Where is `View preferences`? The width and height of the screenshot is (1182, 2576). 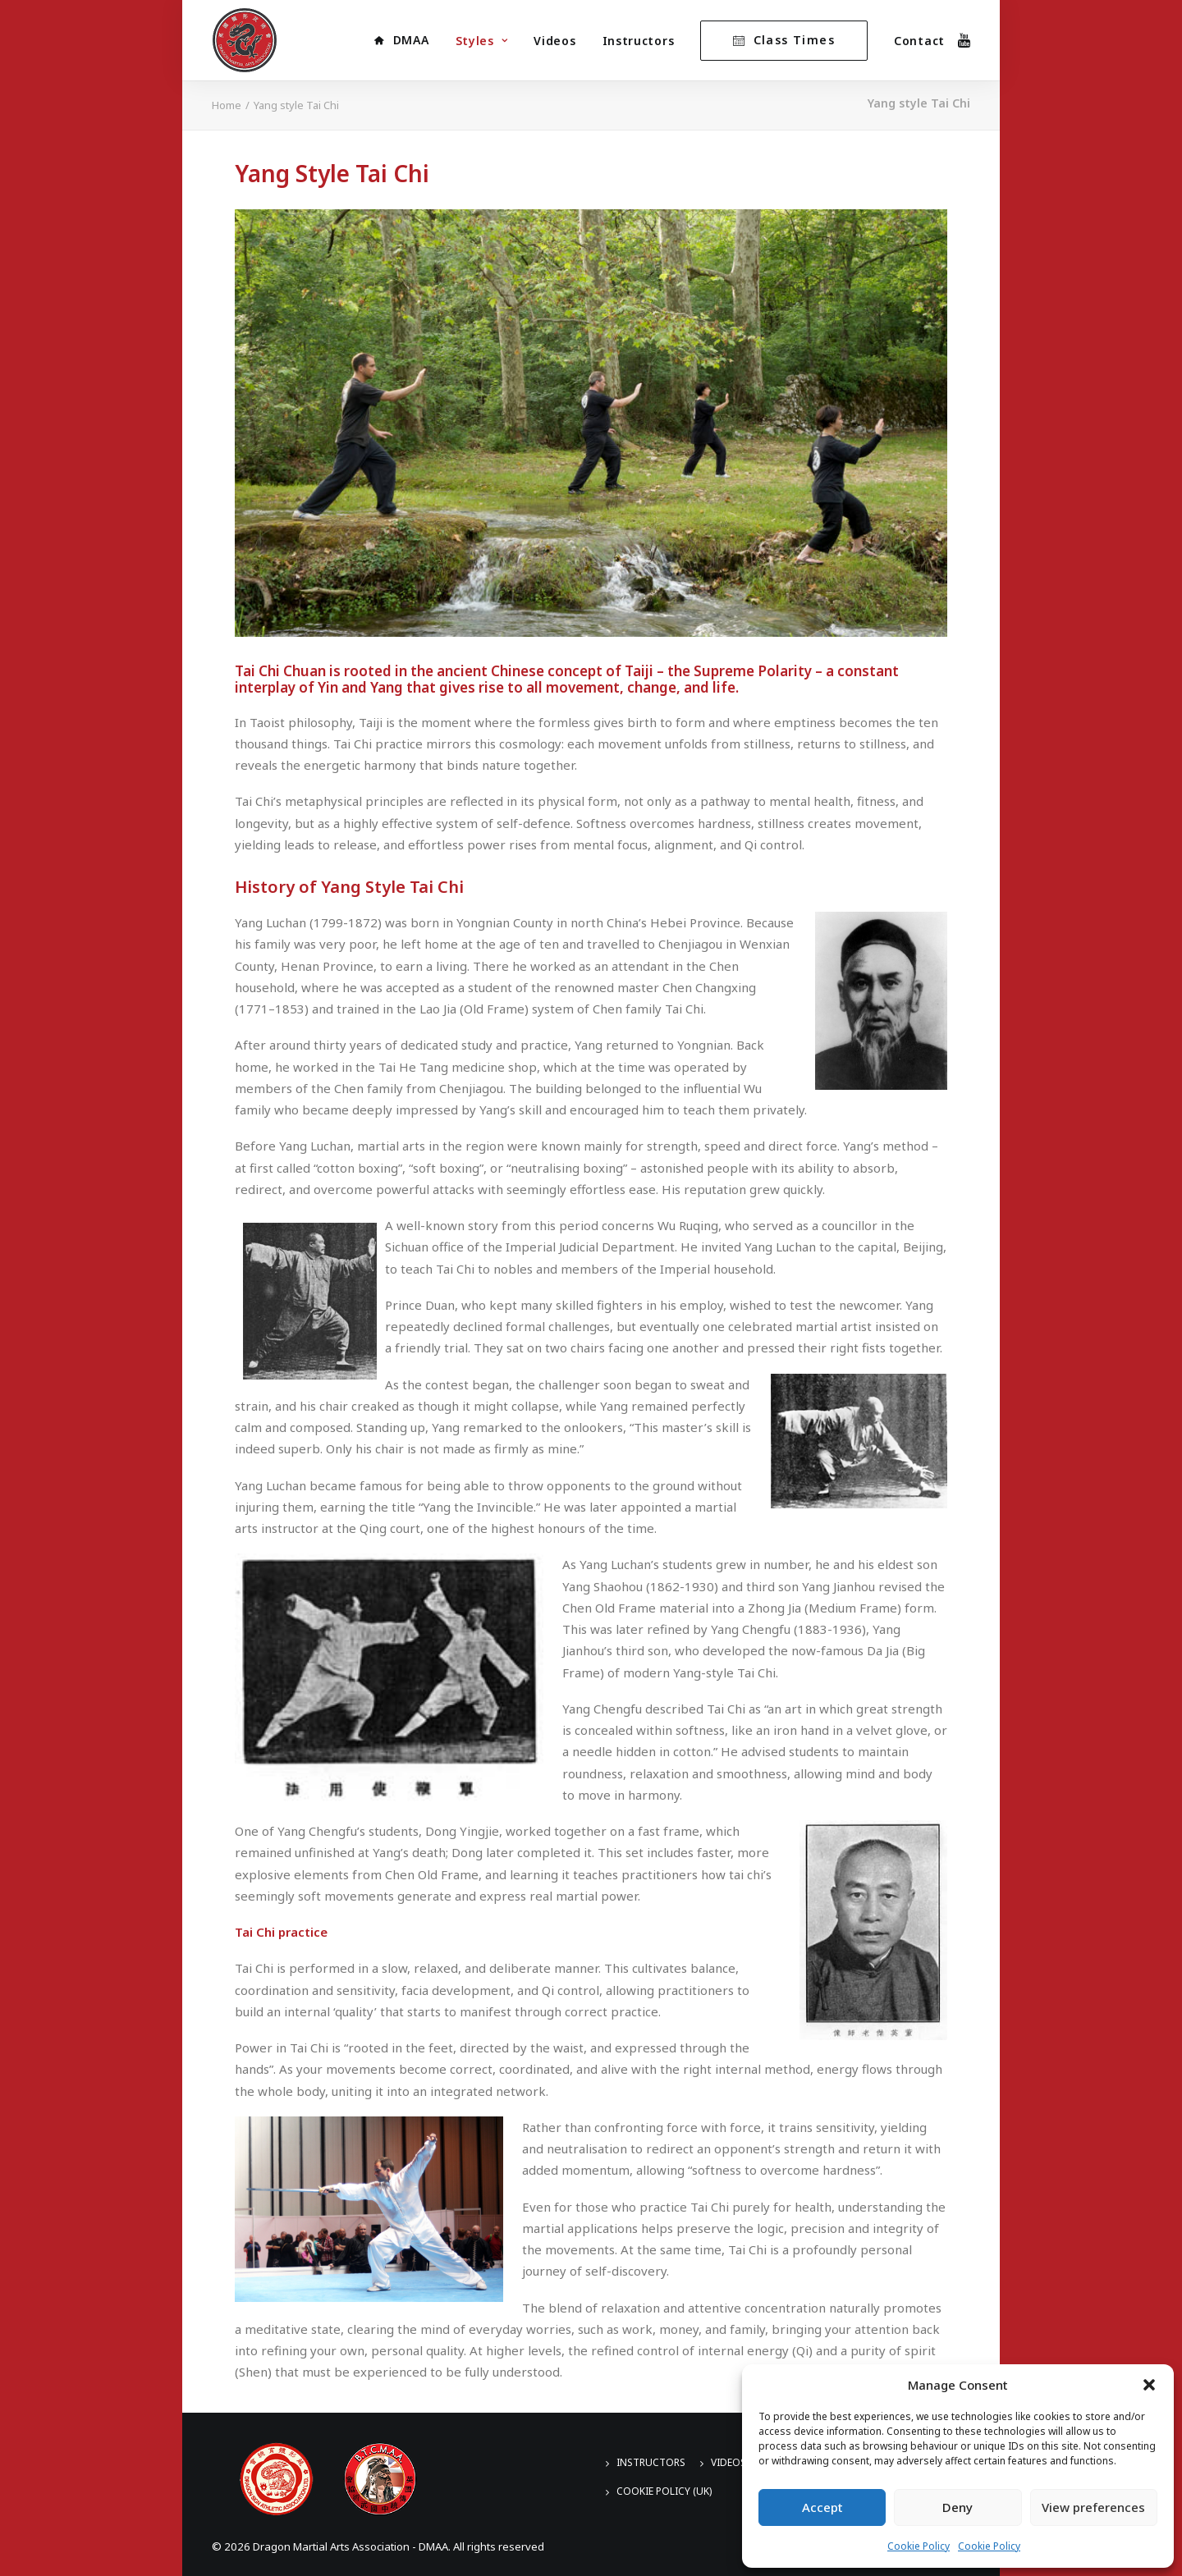 View preferences is located at coordinates (1093, 2507).